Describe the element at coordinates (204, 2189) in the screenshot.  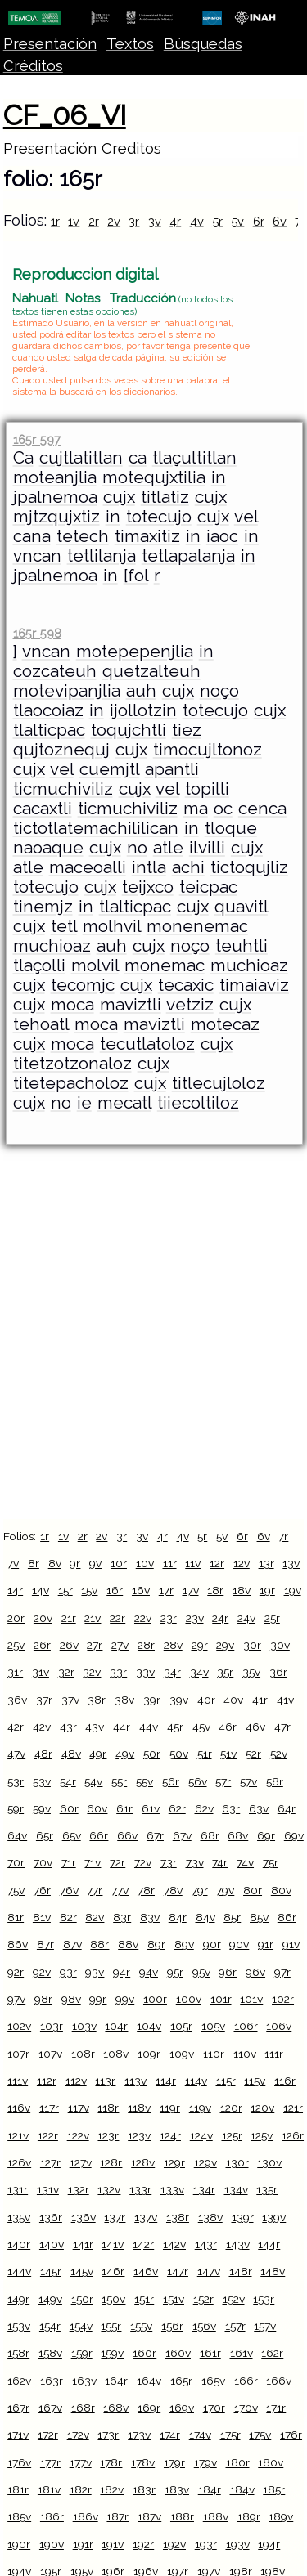
I see `134r` at that location.